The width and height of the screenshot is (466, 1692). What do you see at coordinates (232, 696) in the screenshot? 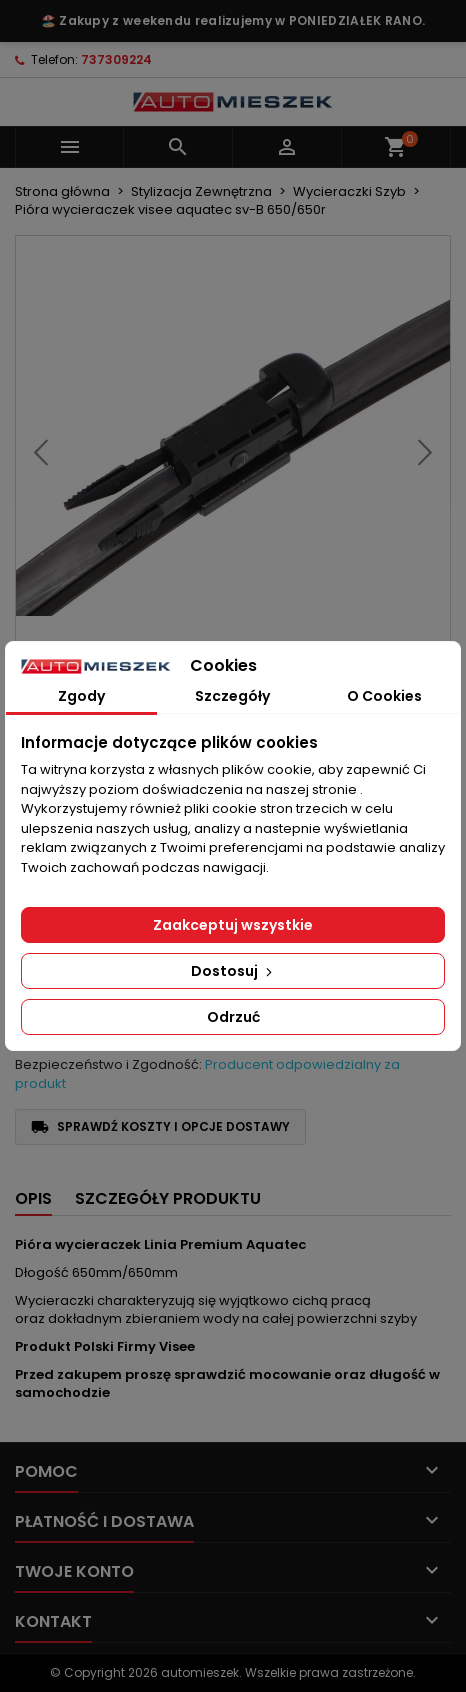
I see `Szczegóły [tab]` at bounding box center [232, 696].